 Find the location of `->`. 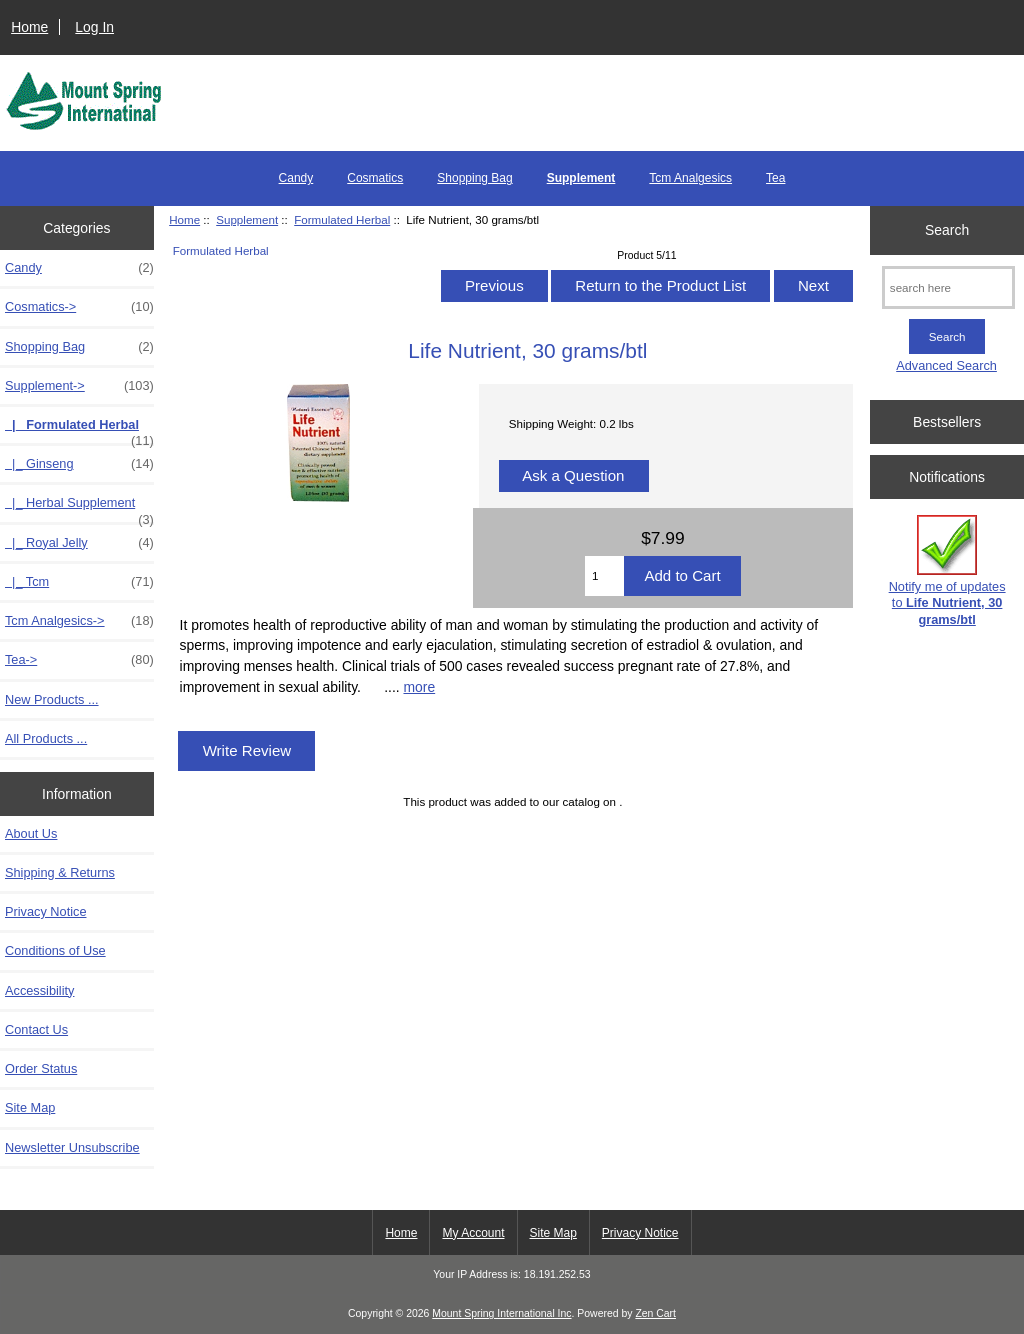

-> is located at coordinates (79, 386).